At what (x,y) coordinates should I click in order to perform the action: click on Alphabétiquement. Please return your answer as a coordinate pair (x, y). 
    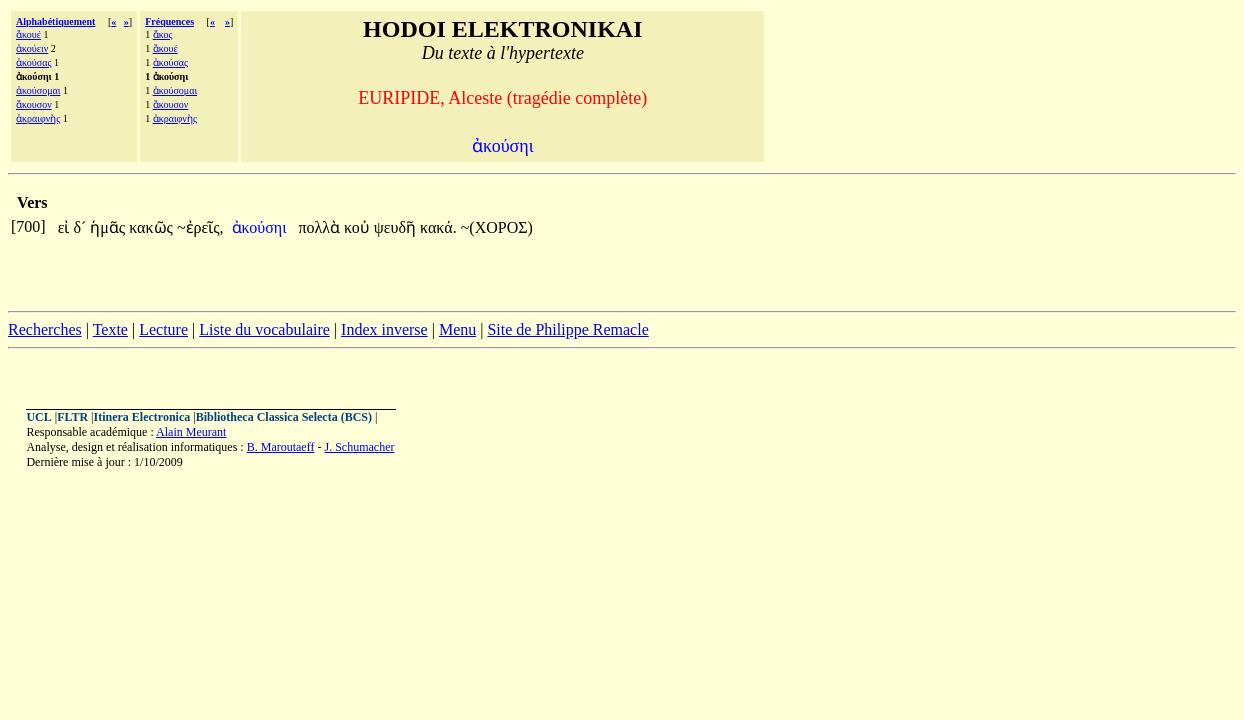
    Looking at the image, I should click on (55, 21).